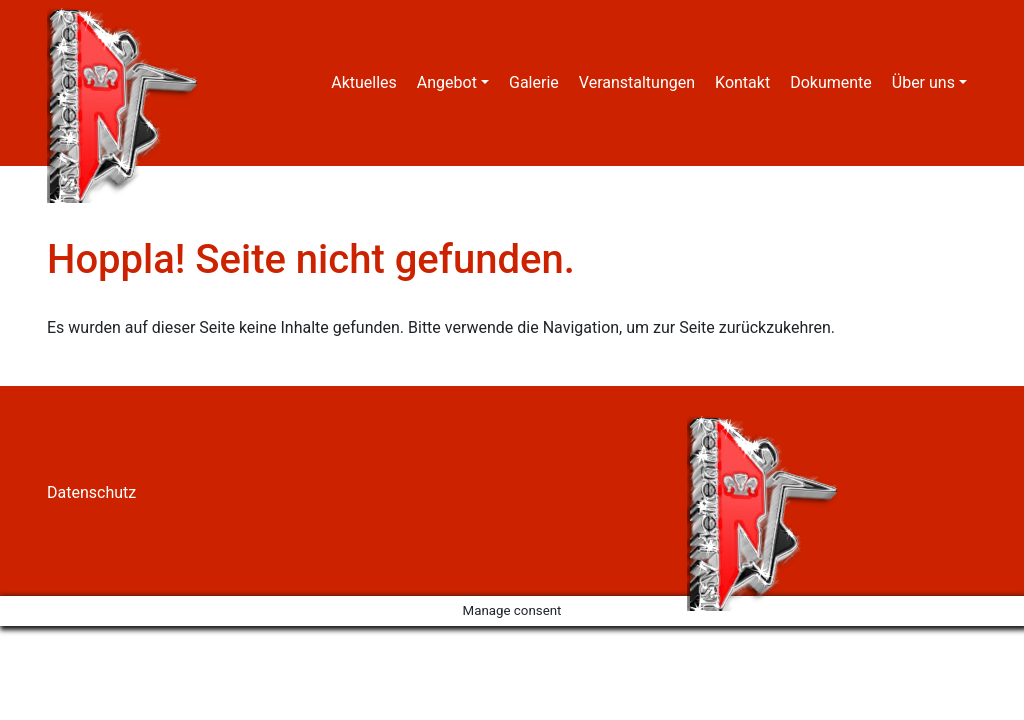 The height and width of the screenshot is (720, 1024). What do you see at coordinates (534, 82) in the screenshot?
I see `Galerie` at bounding box center [534, 82].